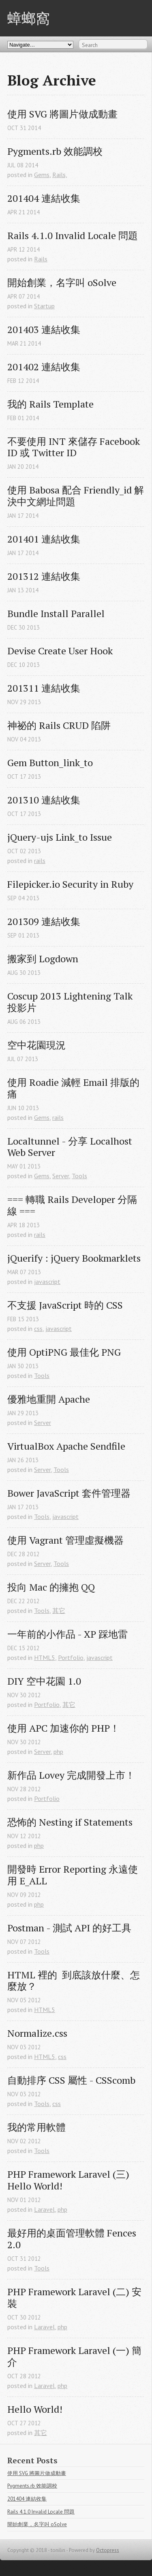  What do you see at coordinates (43, 800) in the screenshot?
I see `201310 連結收集` at bounding box center [43, 800].